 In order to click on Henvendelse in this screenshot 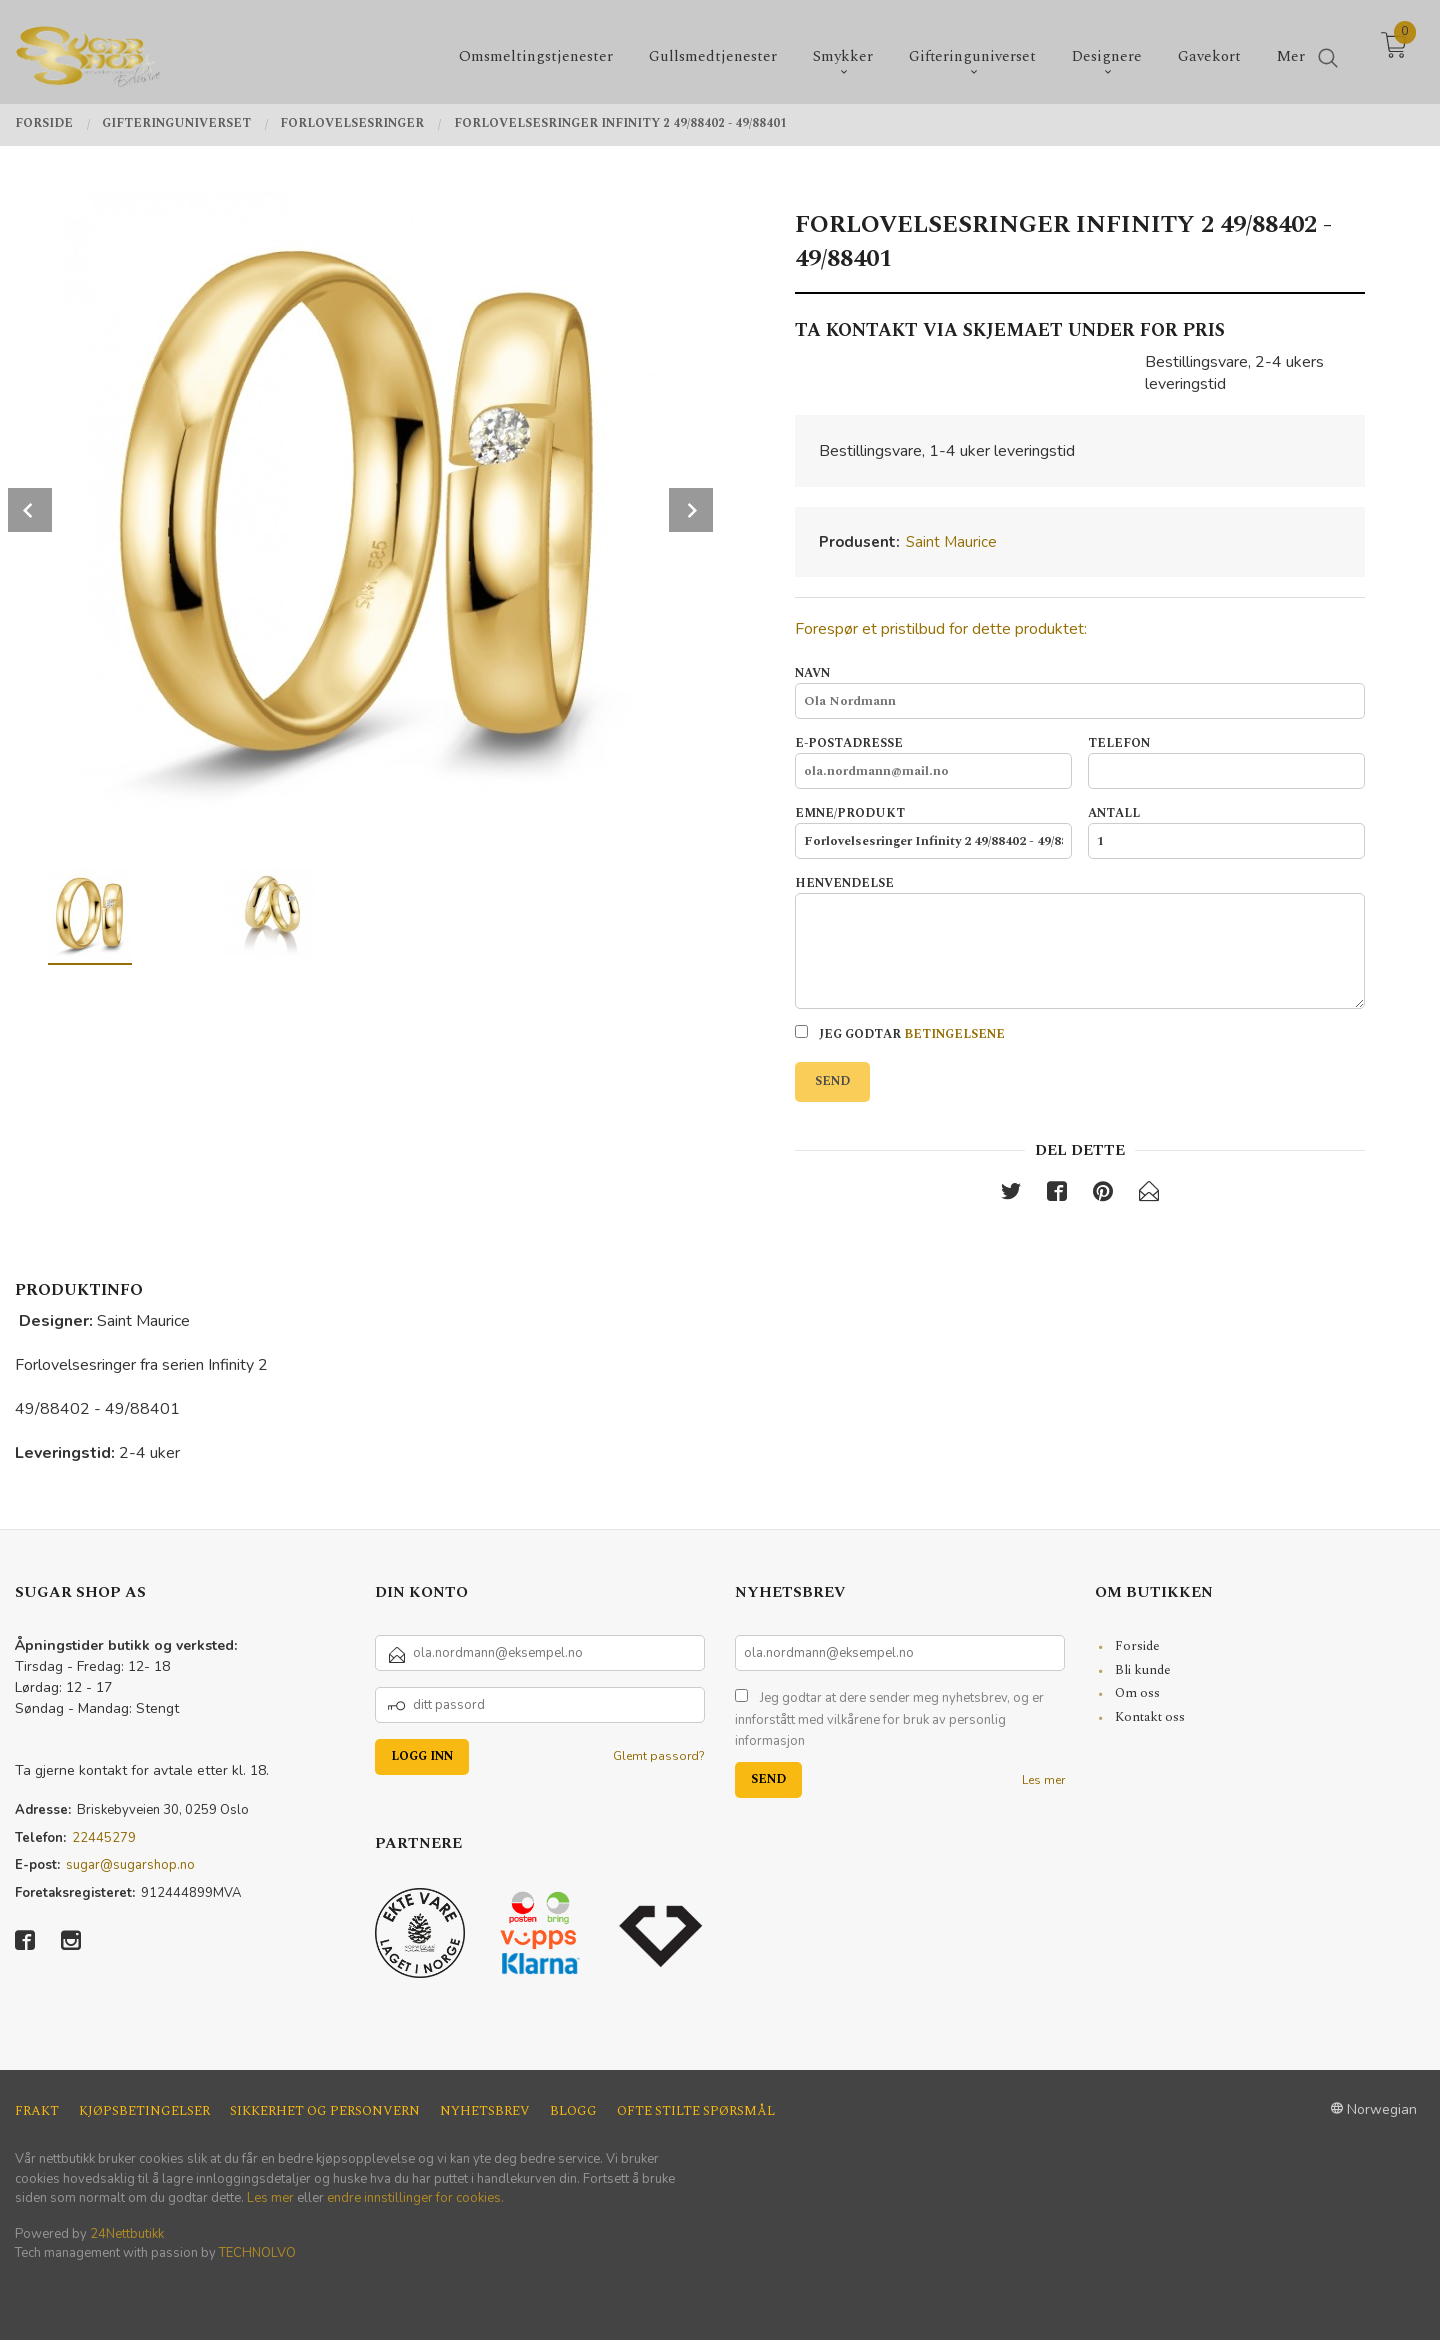, I will do `click(1080, 942)`.